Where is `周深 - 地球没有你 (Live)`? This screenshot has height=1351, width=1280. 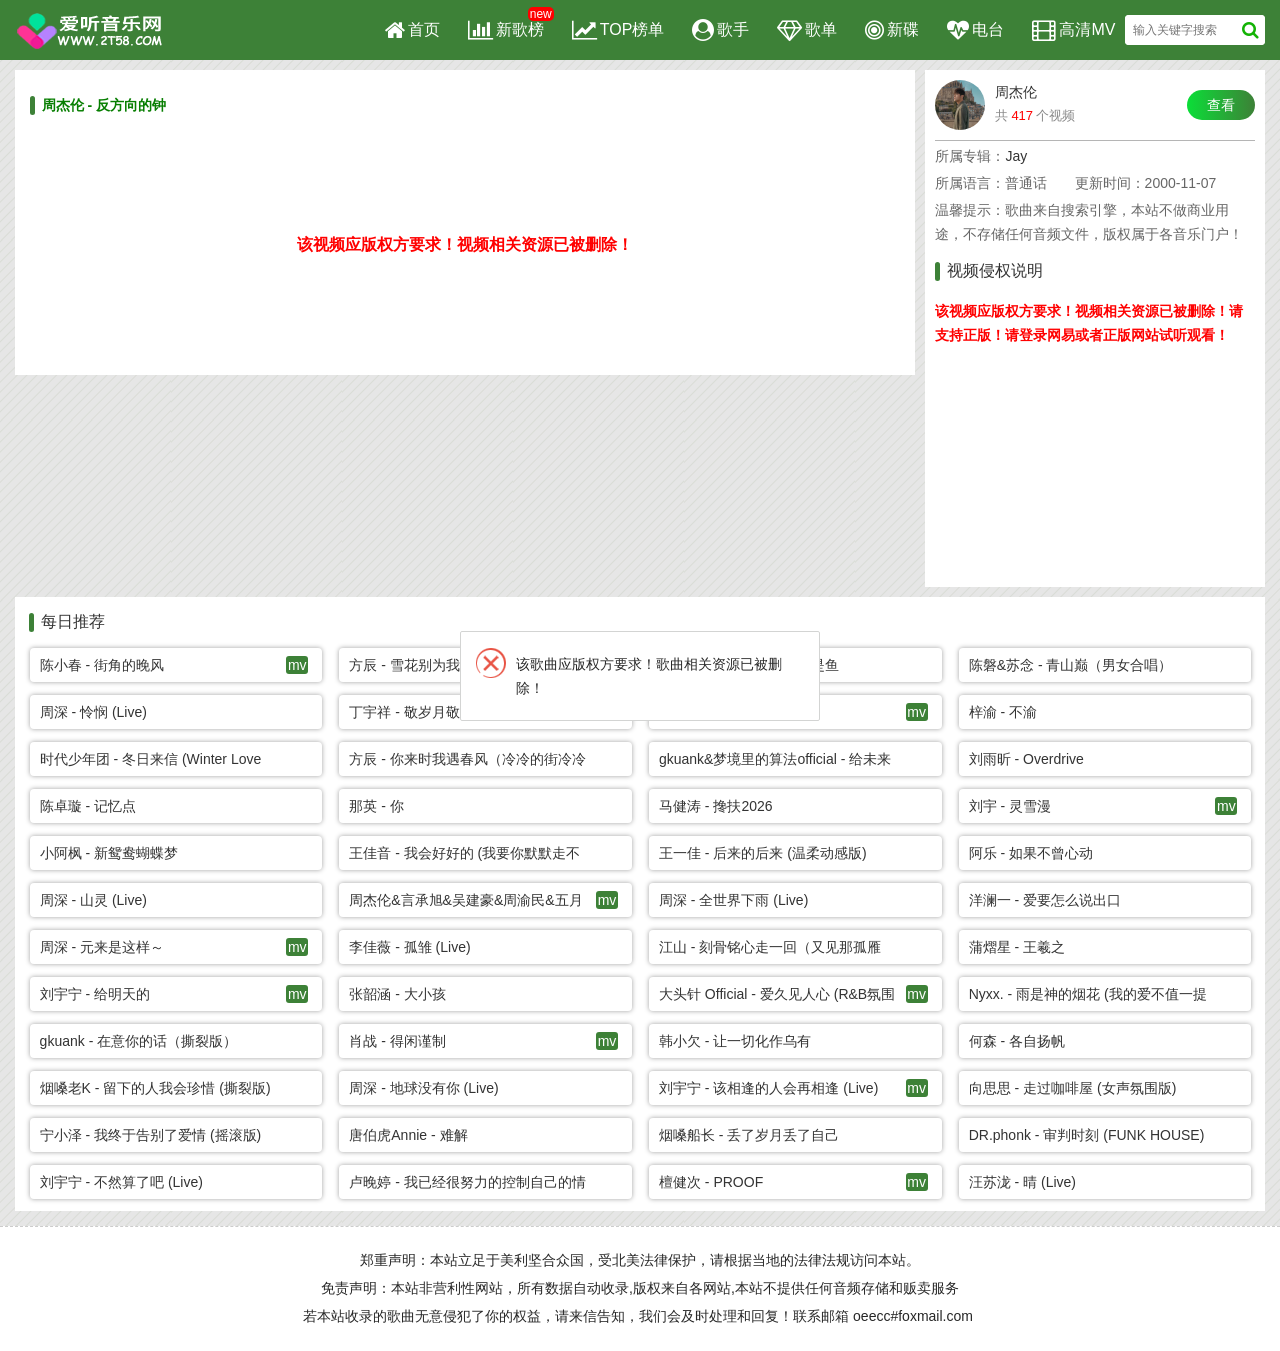
周深 - 地球没有你 (Live) is located at coordinates (423, 1088).